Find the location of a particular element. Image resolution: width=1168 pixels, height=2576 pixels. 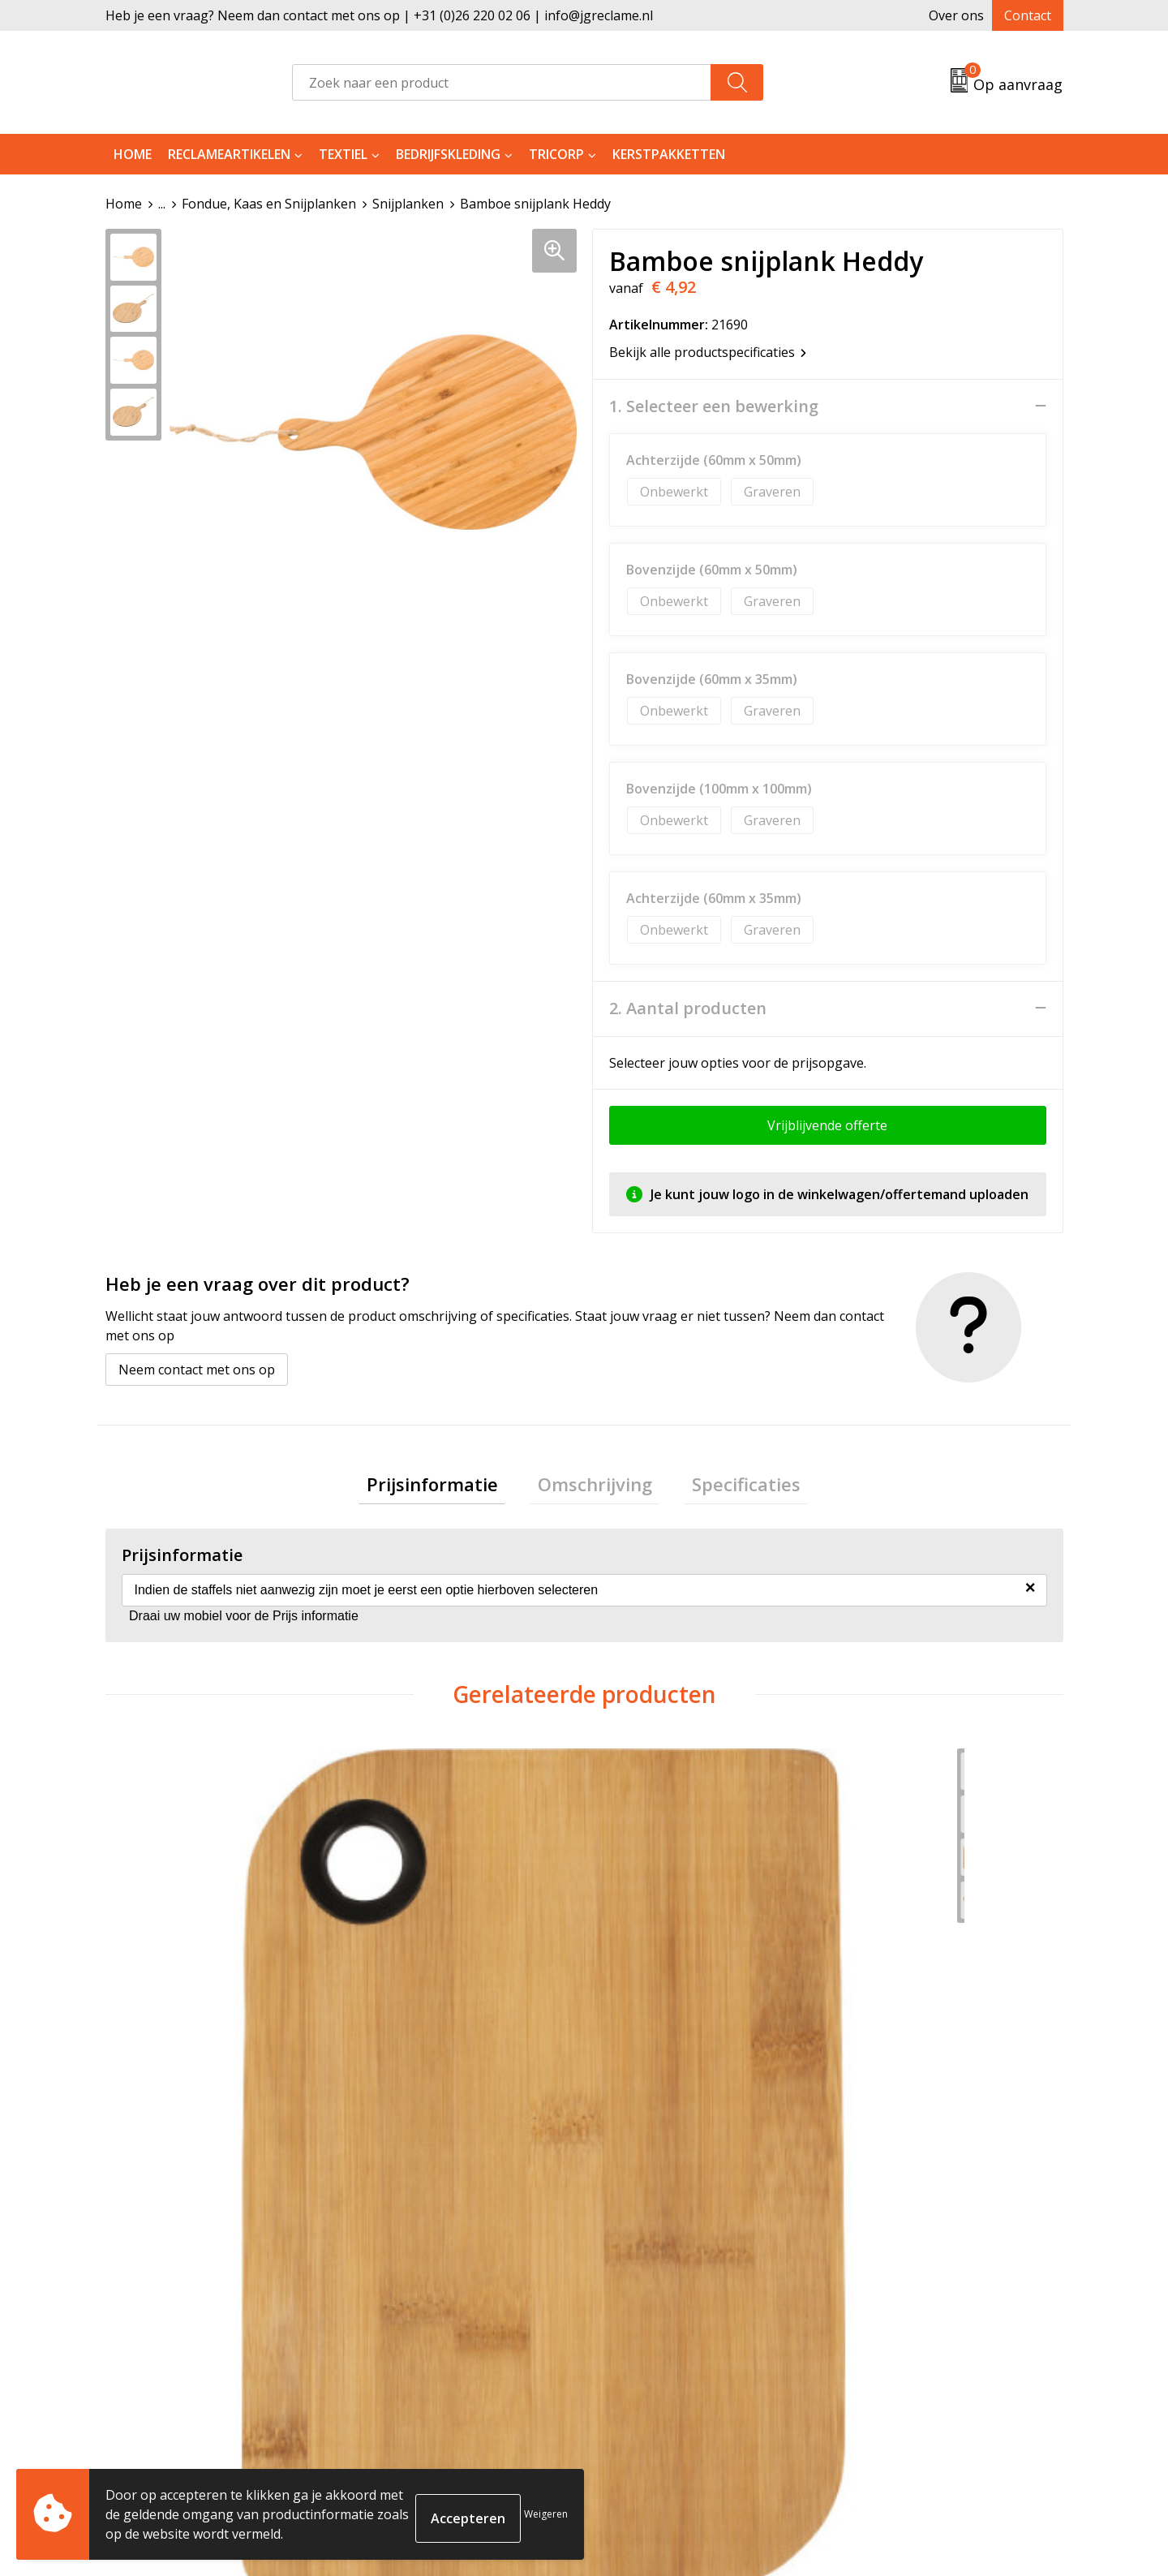

[combobox] is located at coordinates (501, 82).